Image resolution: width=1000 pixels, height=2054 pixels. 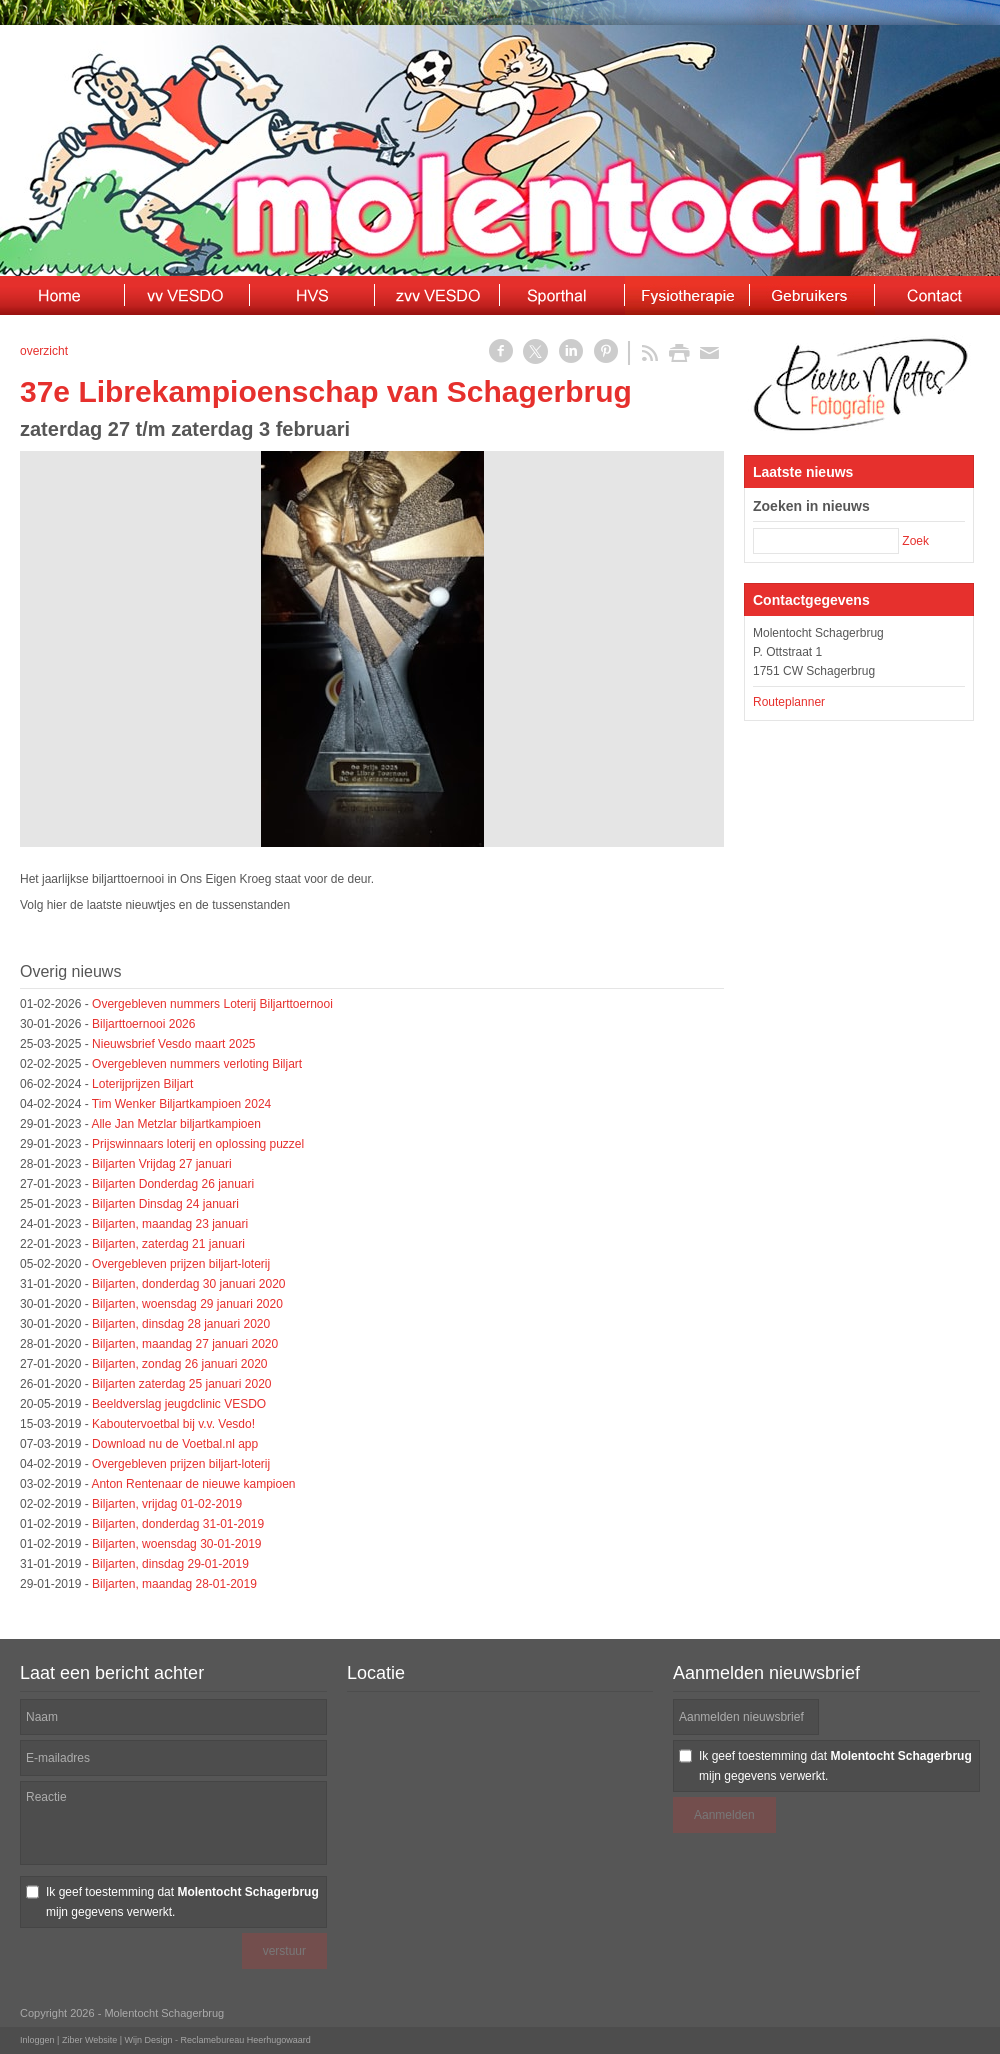 I want to click on Ziber Website, so click(x=89, y=2040).